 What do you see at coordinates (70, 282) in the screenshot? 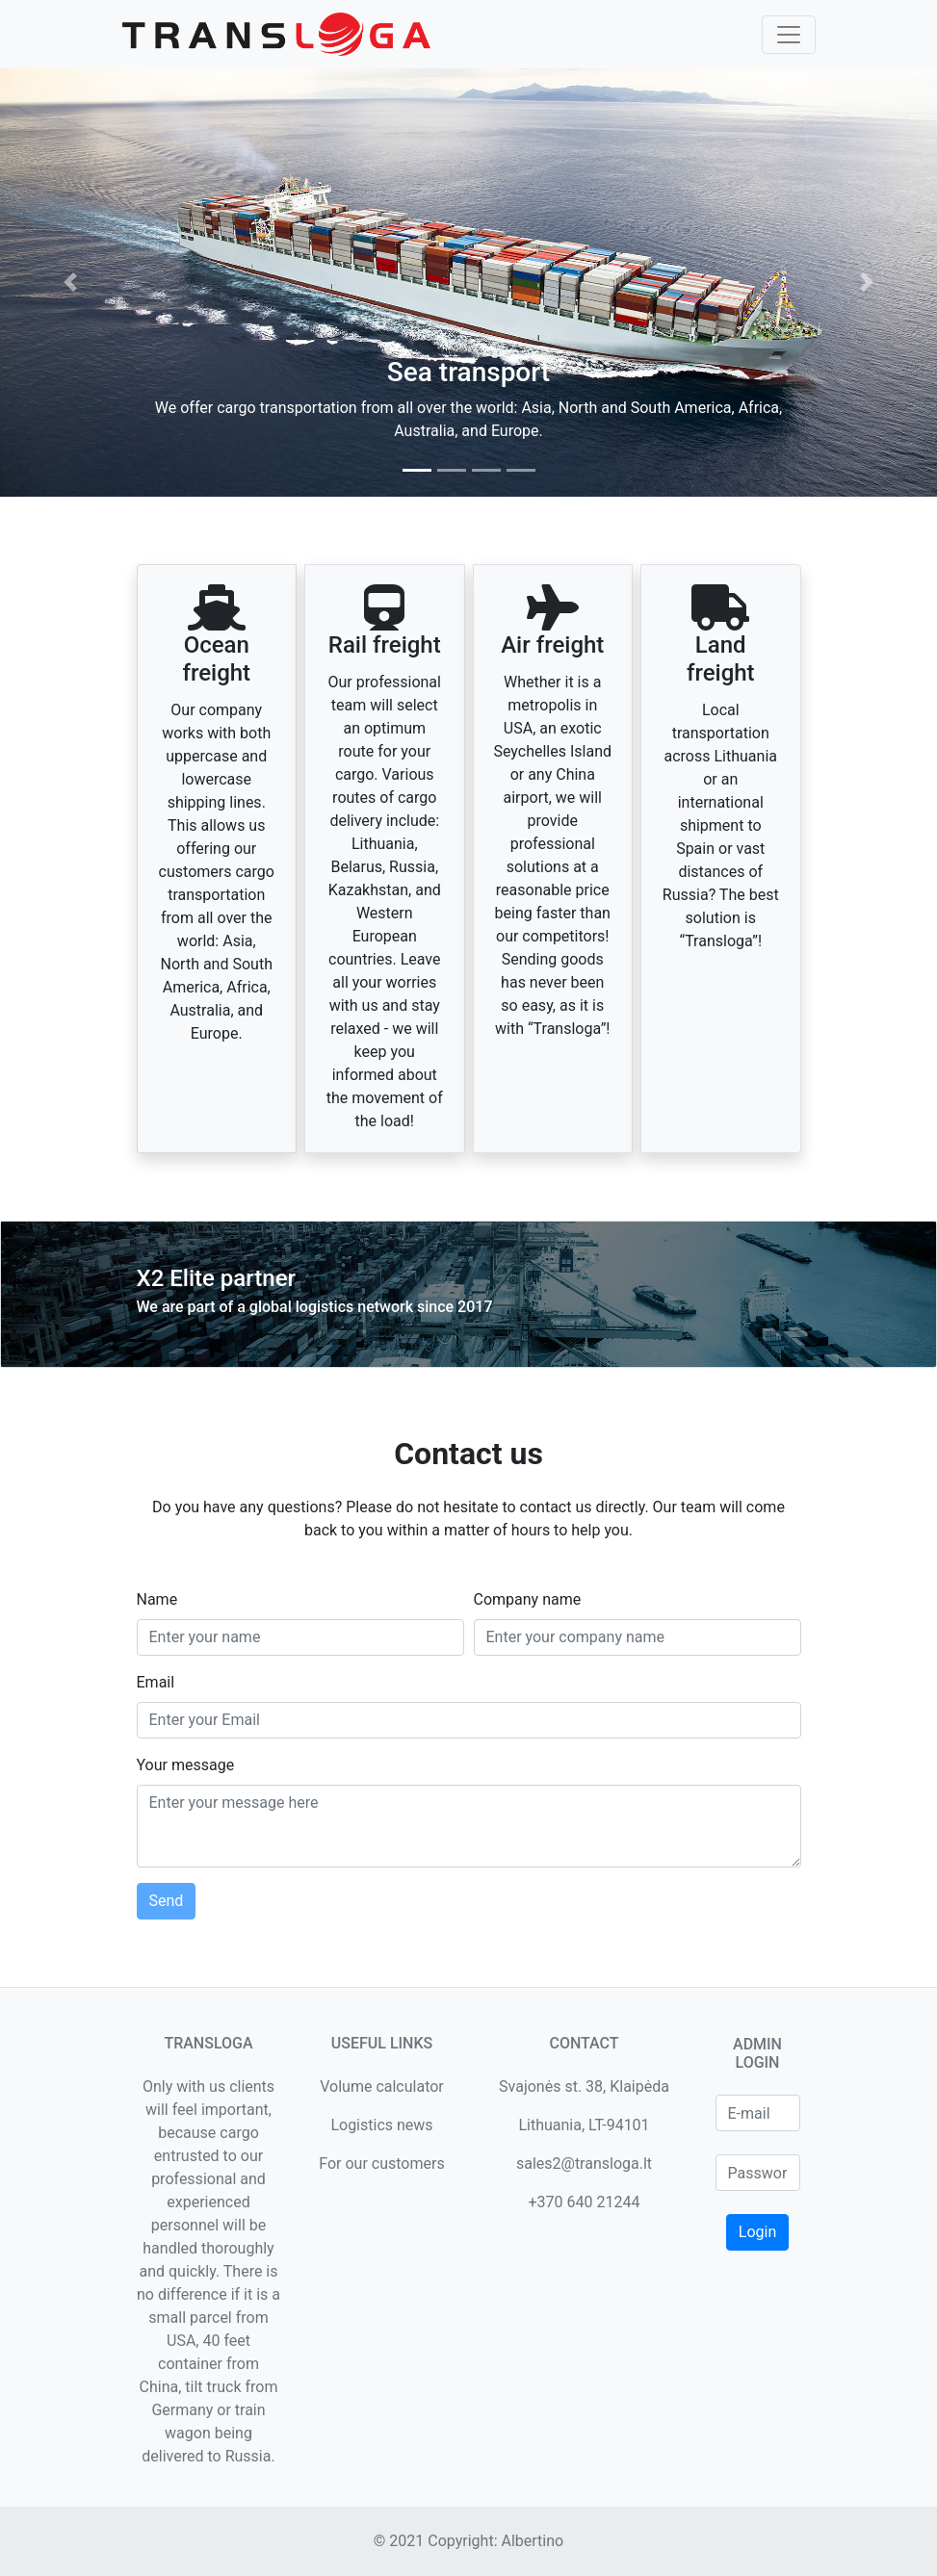
I see `[button]` at bounding box center [70, 282].